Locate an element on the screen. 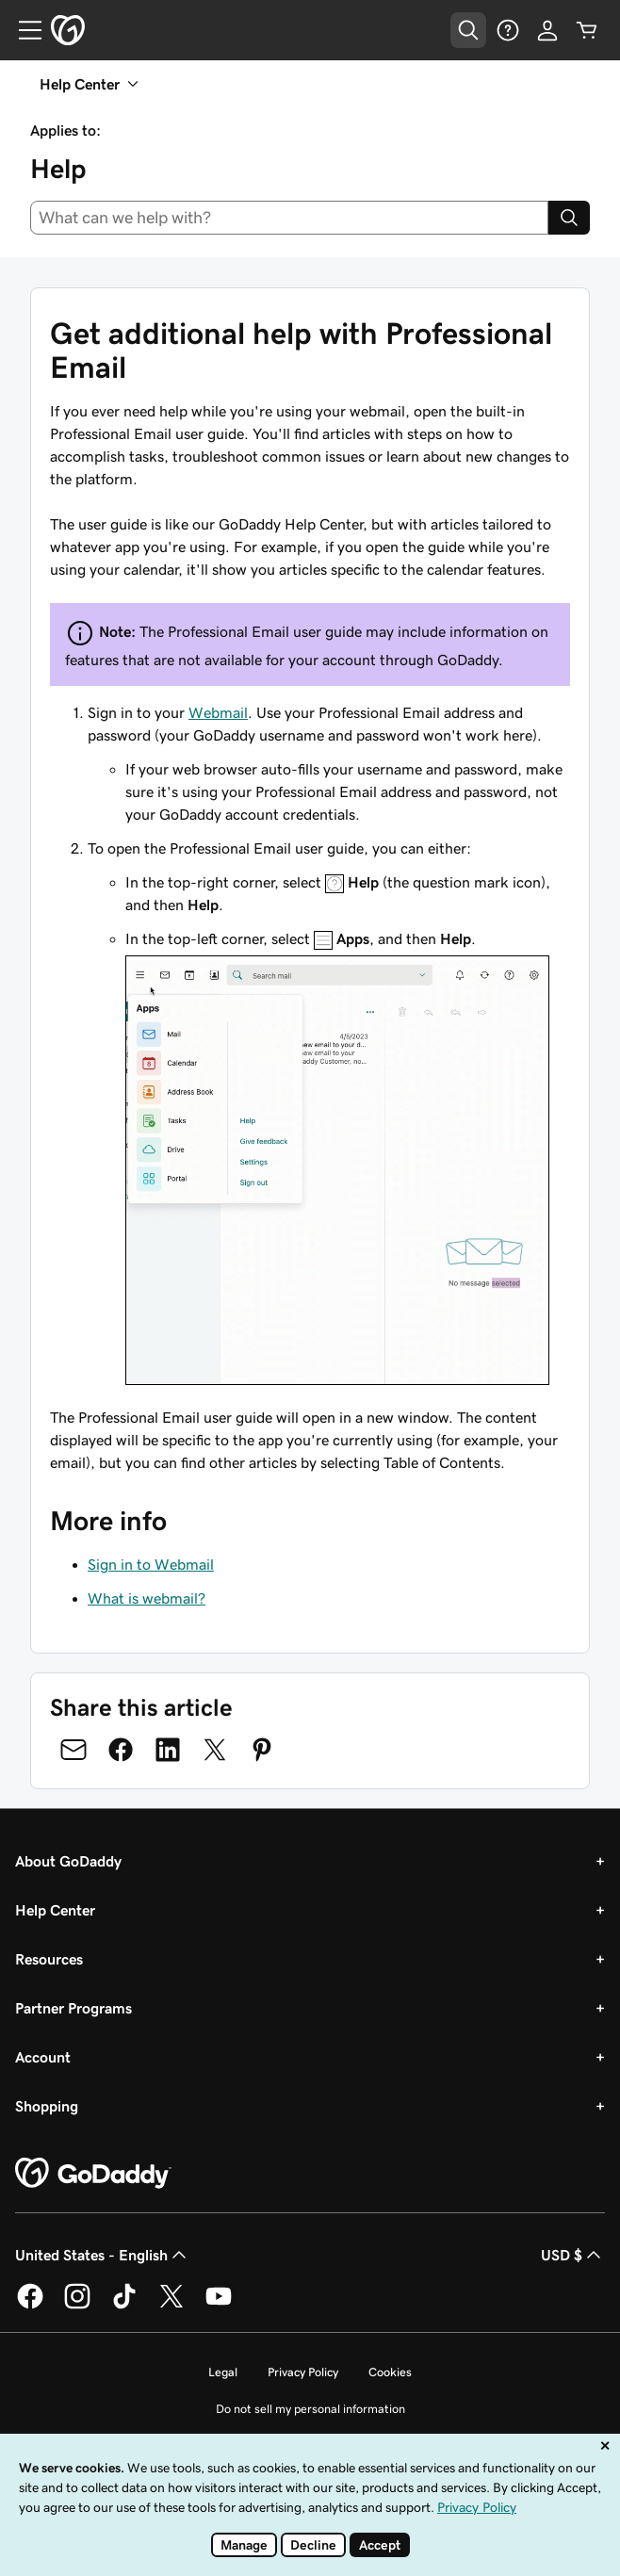  [GoDaddy on Facebook] is located at coordinates (30, 2305).